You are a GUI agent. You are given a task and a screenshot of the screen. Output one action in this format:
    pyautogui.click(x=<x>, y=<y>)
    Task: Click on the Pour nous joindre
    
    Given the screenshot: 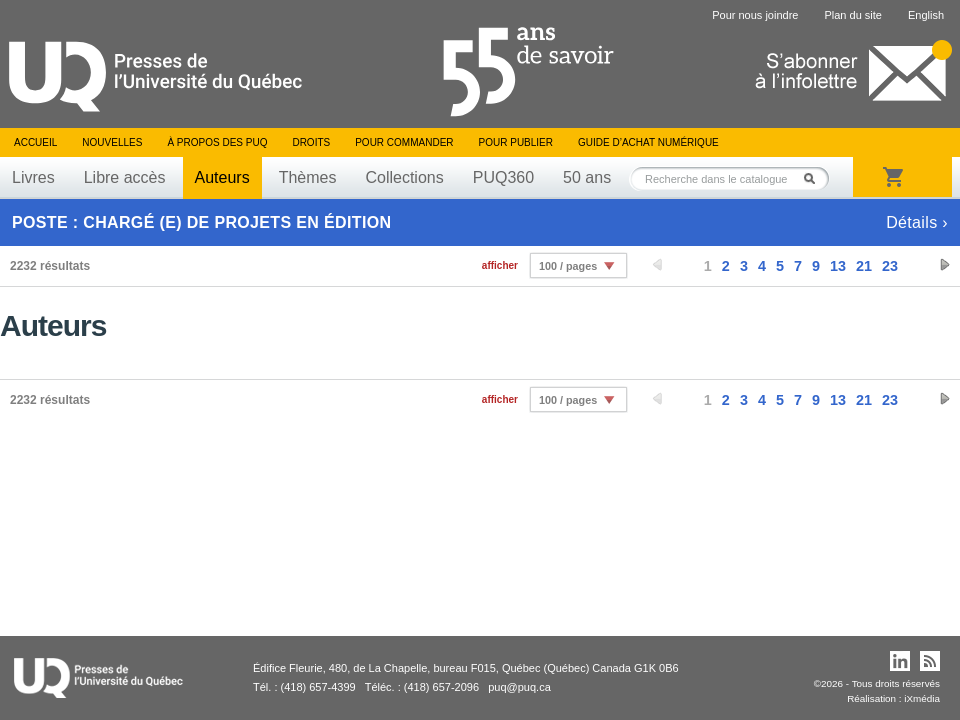 What is the action you would take?
    pyautogui.click(x=755, y=15)
    